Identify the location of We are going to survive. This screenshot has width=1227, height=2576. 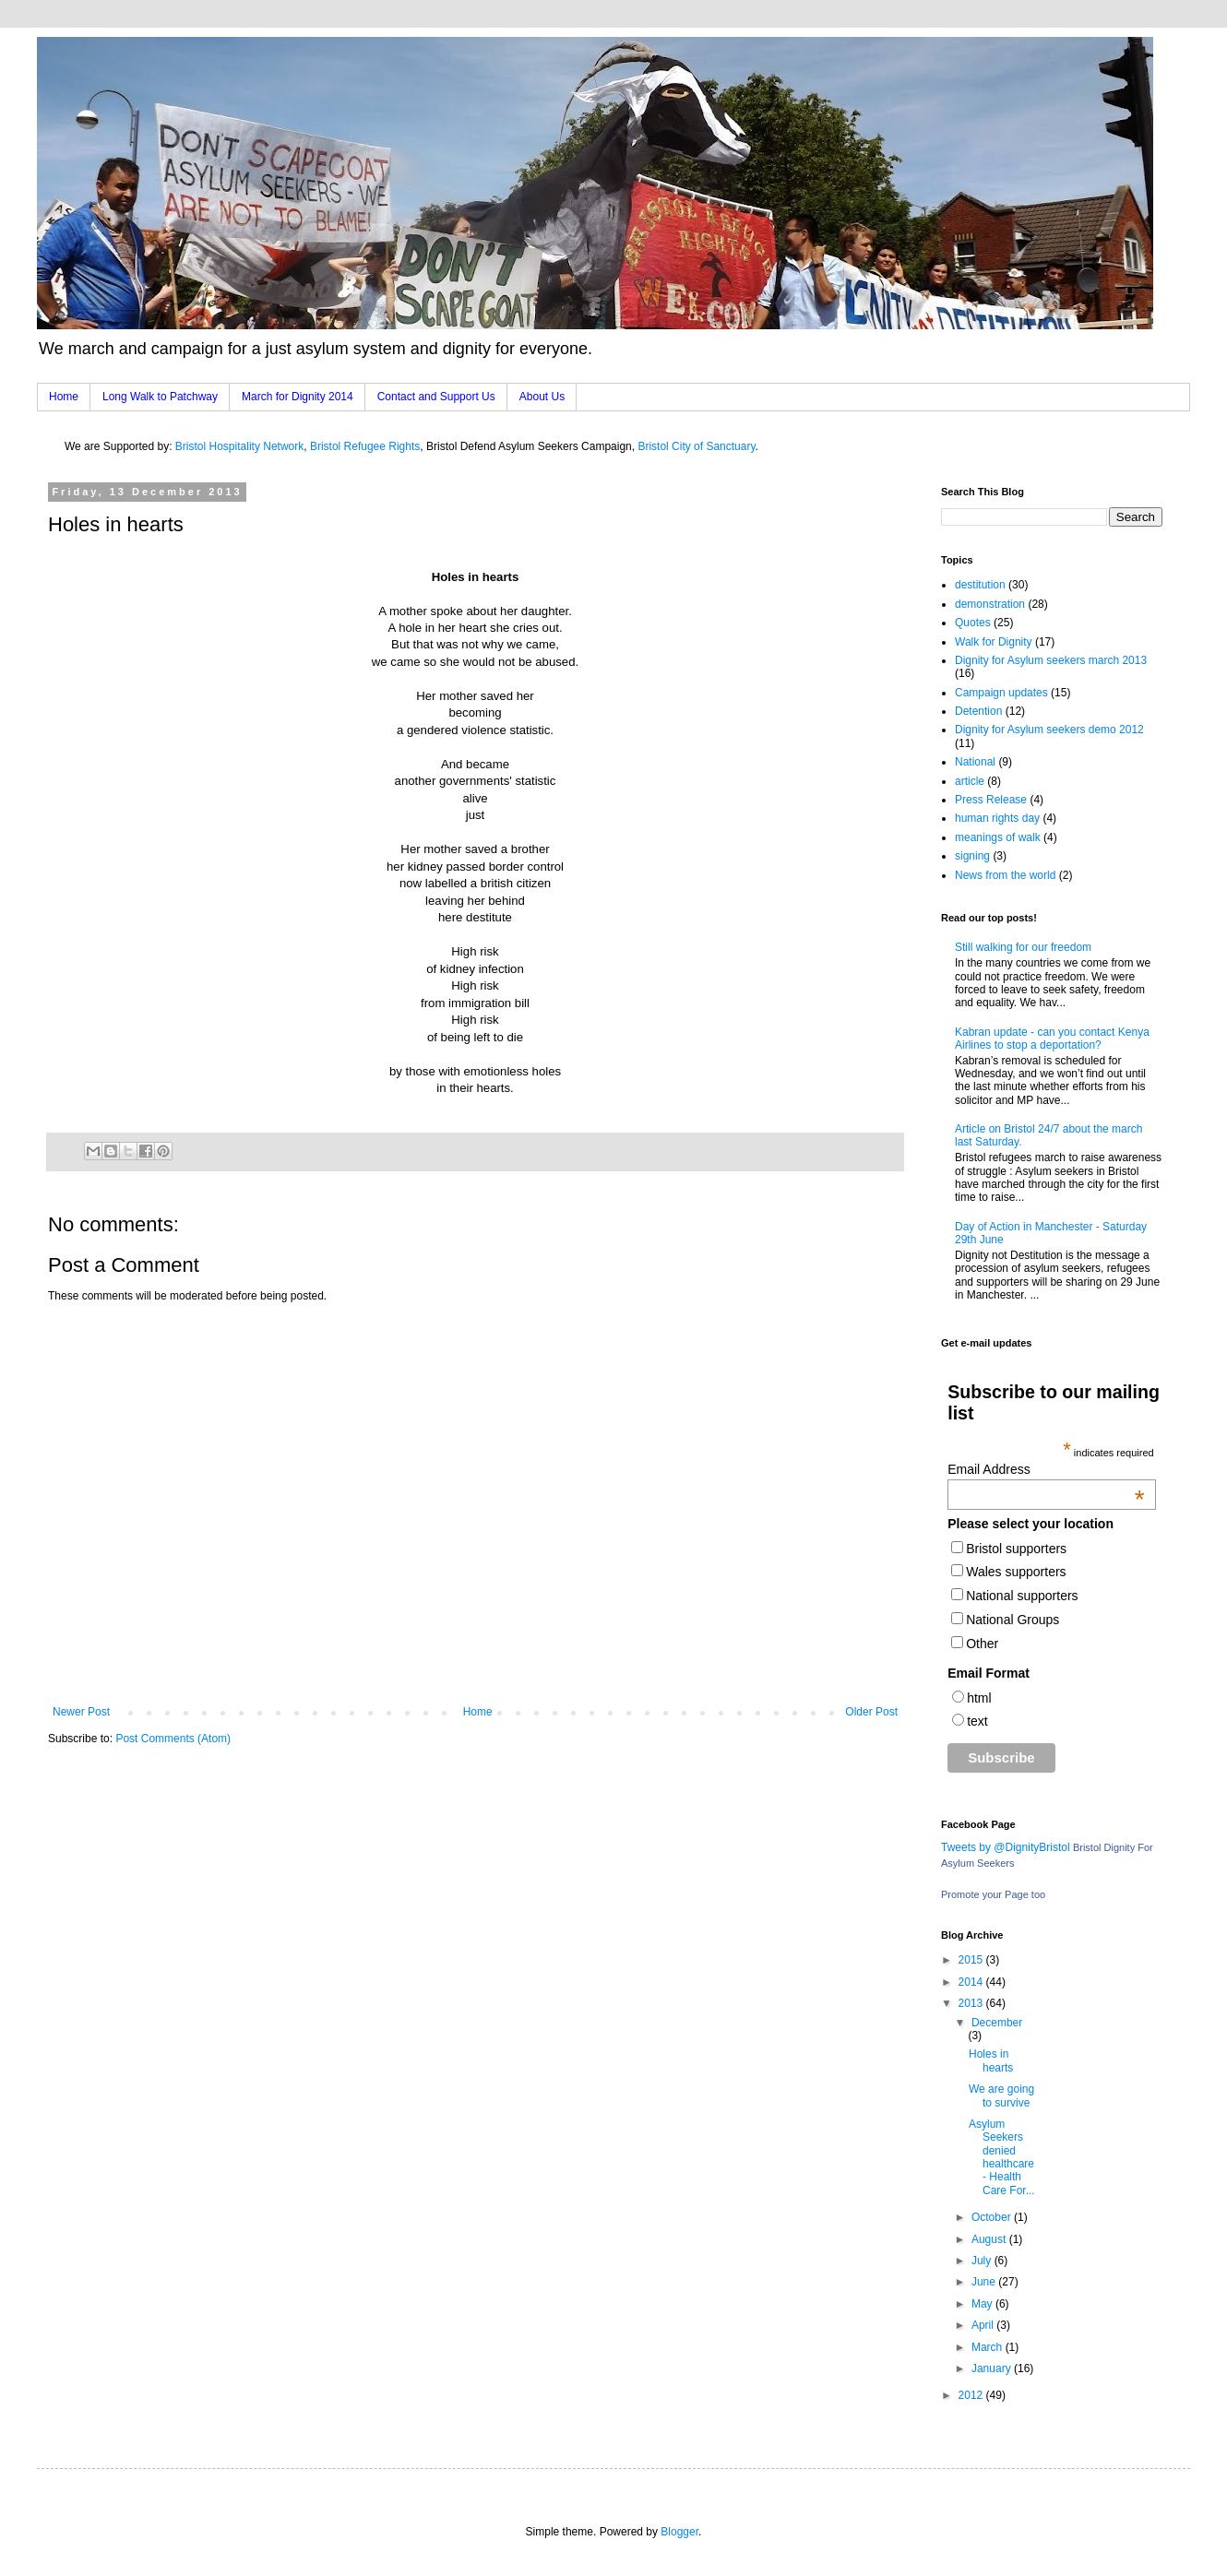
(1001, 2095).